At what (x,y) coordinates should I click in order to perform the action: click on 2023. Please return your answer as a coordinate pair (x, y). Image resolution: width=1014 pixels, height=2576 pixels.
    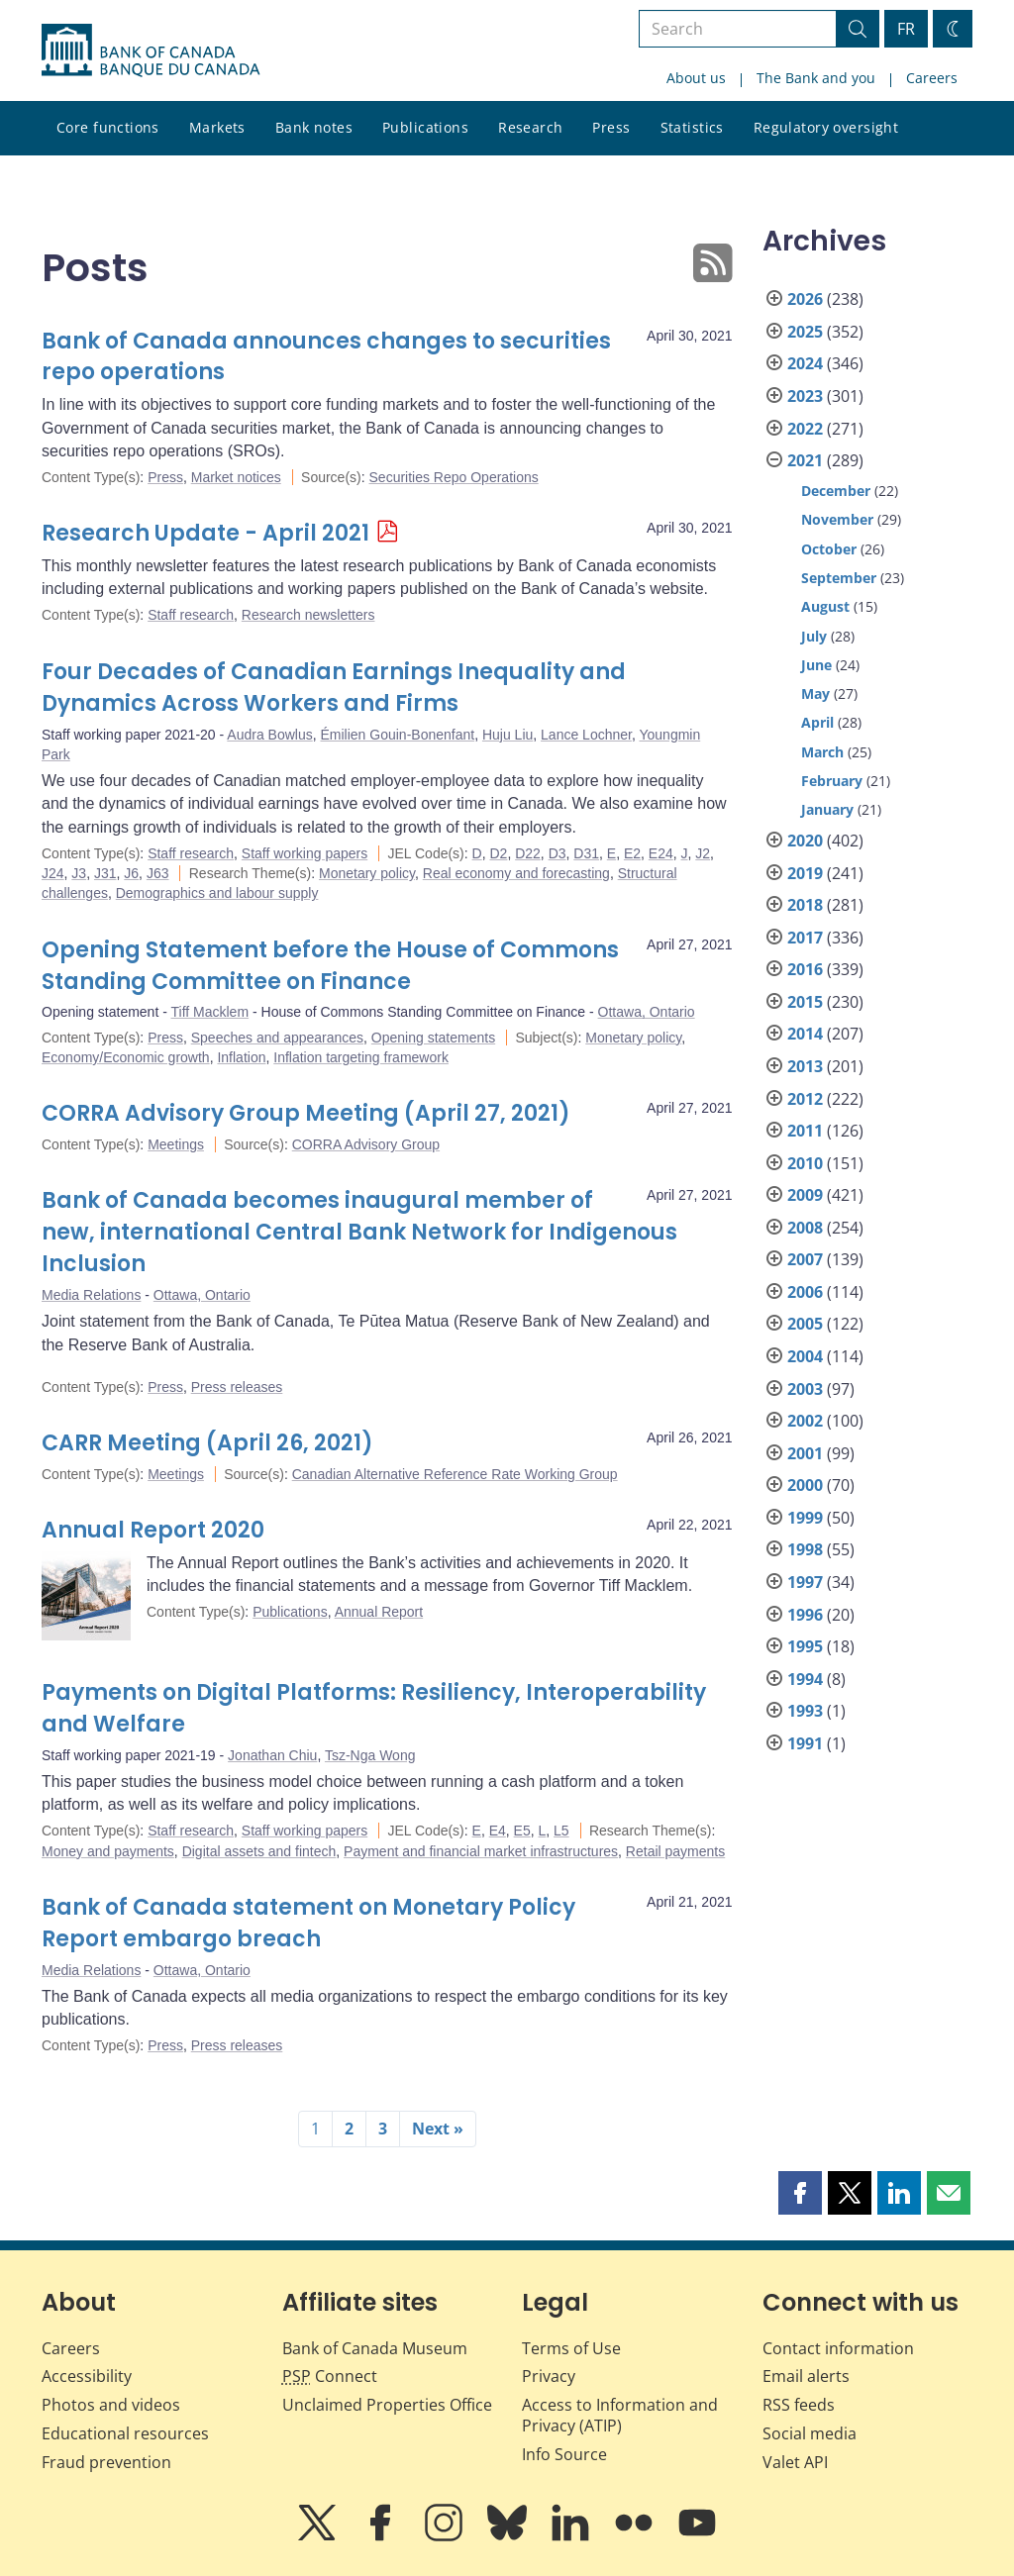
    Looking at the image, I should click on (805, 396).